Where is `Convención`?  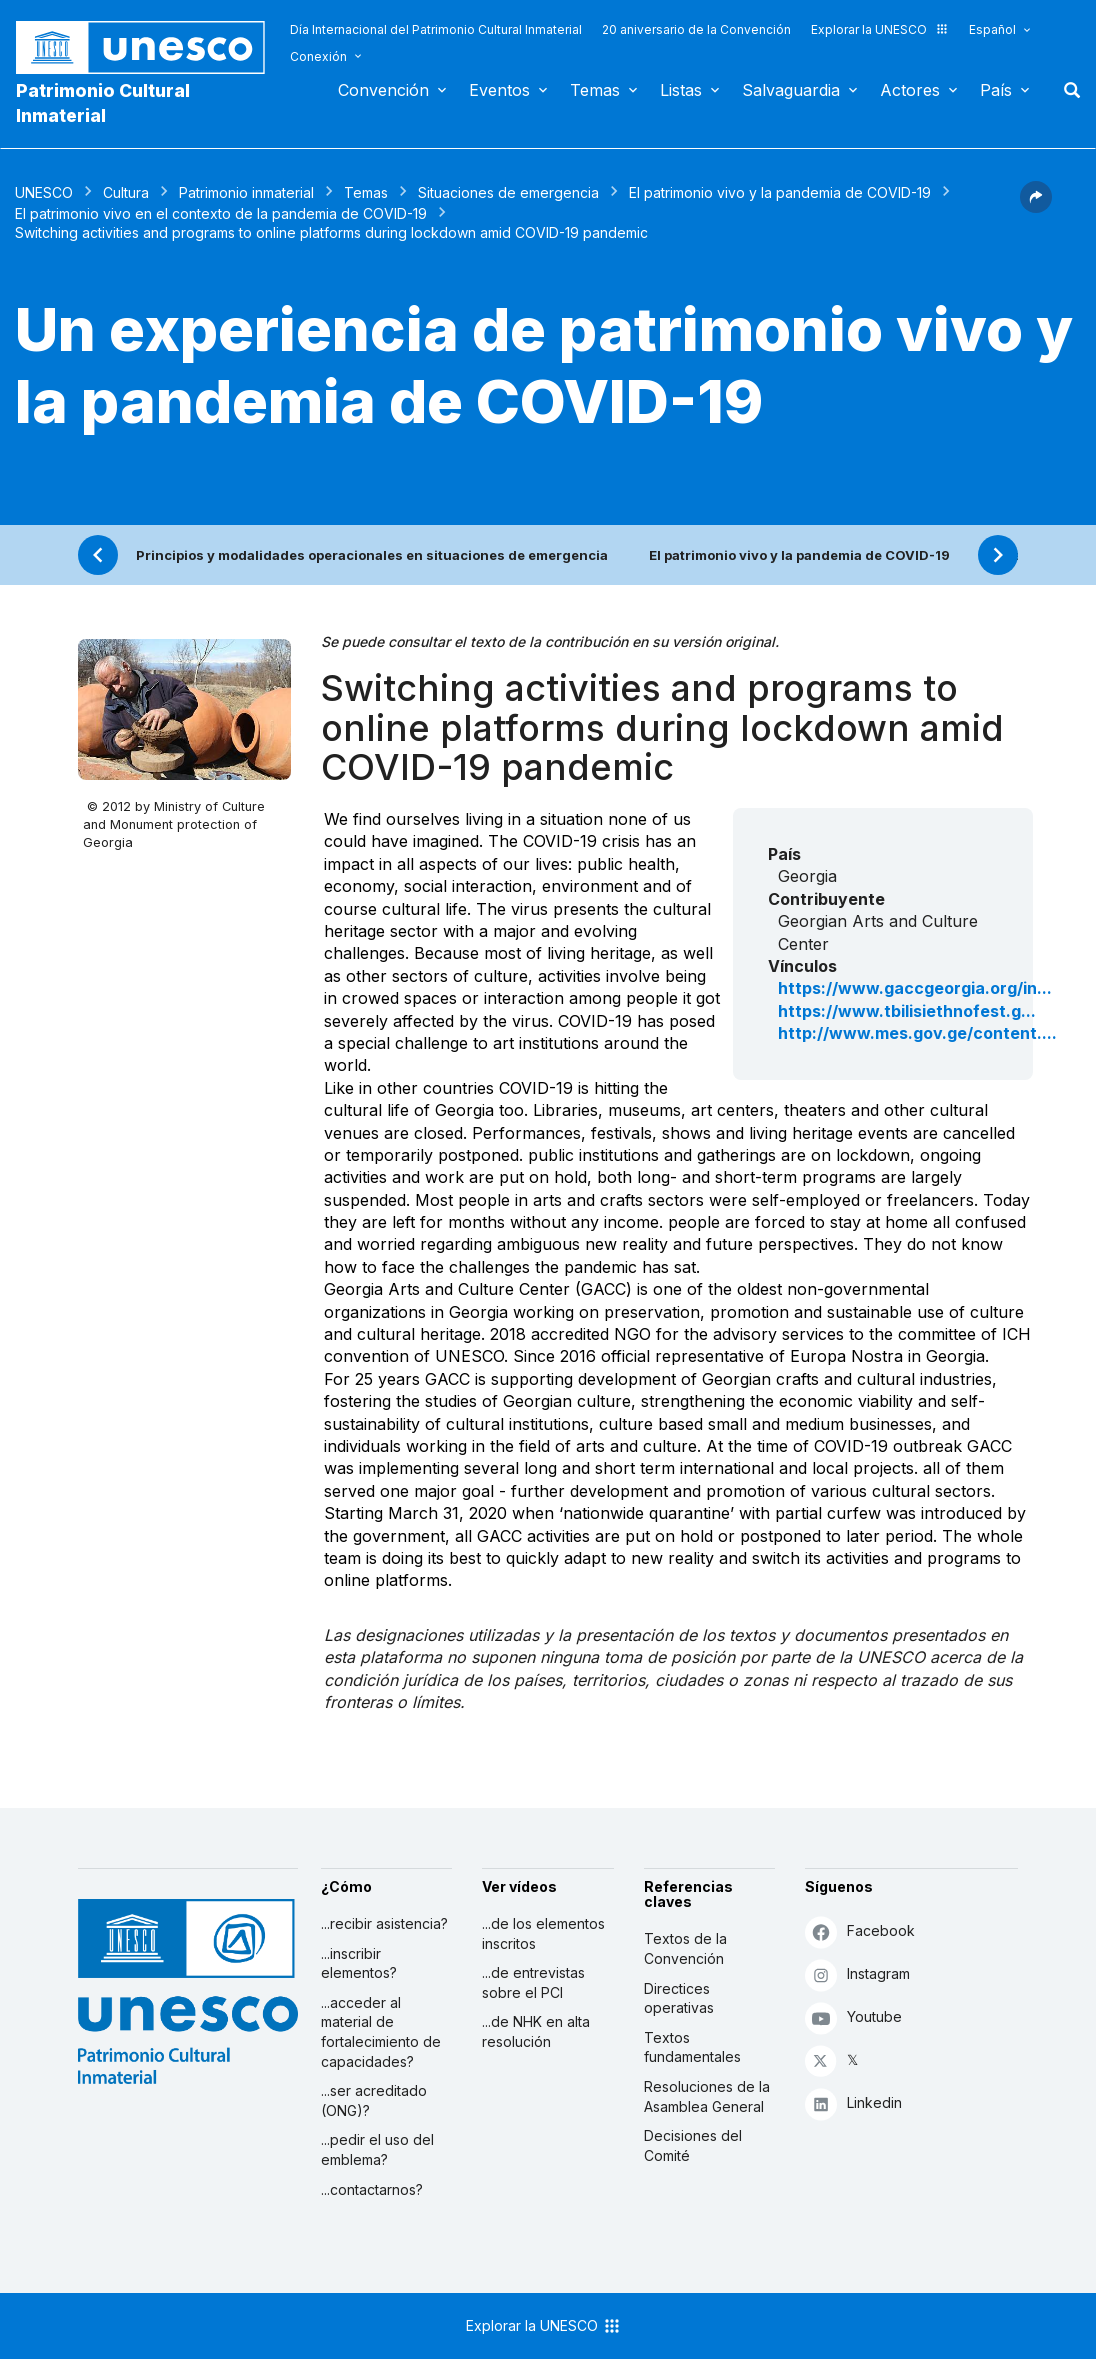 Convención is located at coordinates (383, 90).